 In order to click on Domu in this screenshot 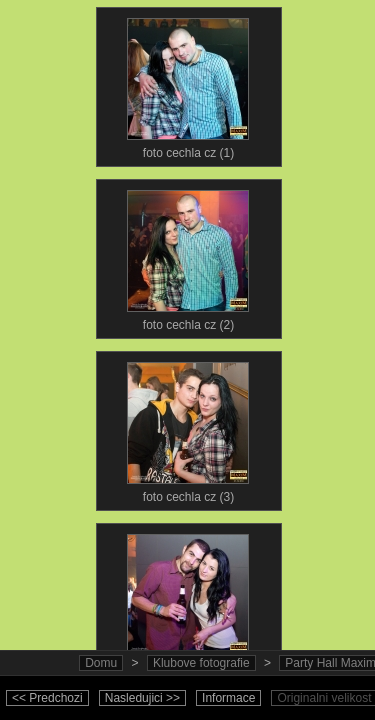, I will do `click(101, 663)`.